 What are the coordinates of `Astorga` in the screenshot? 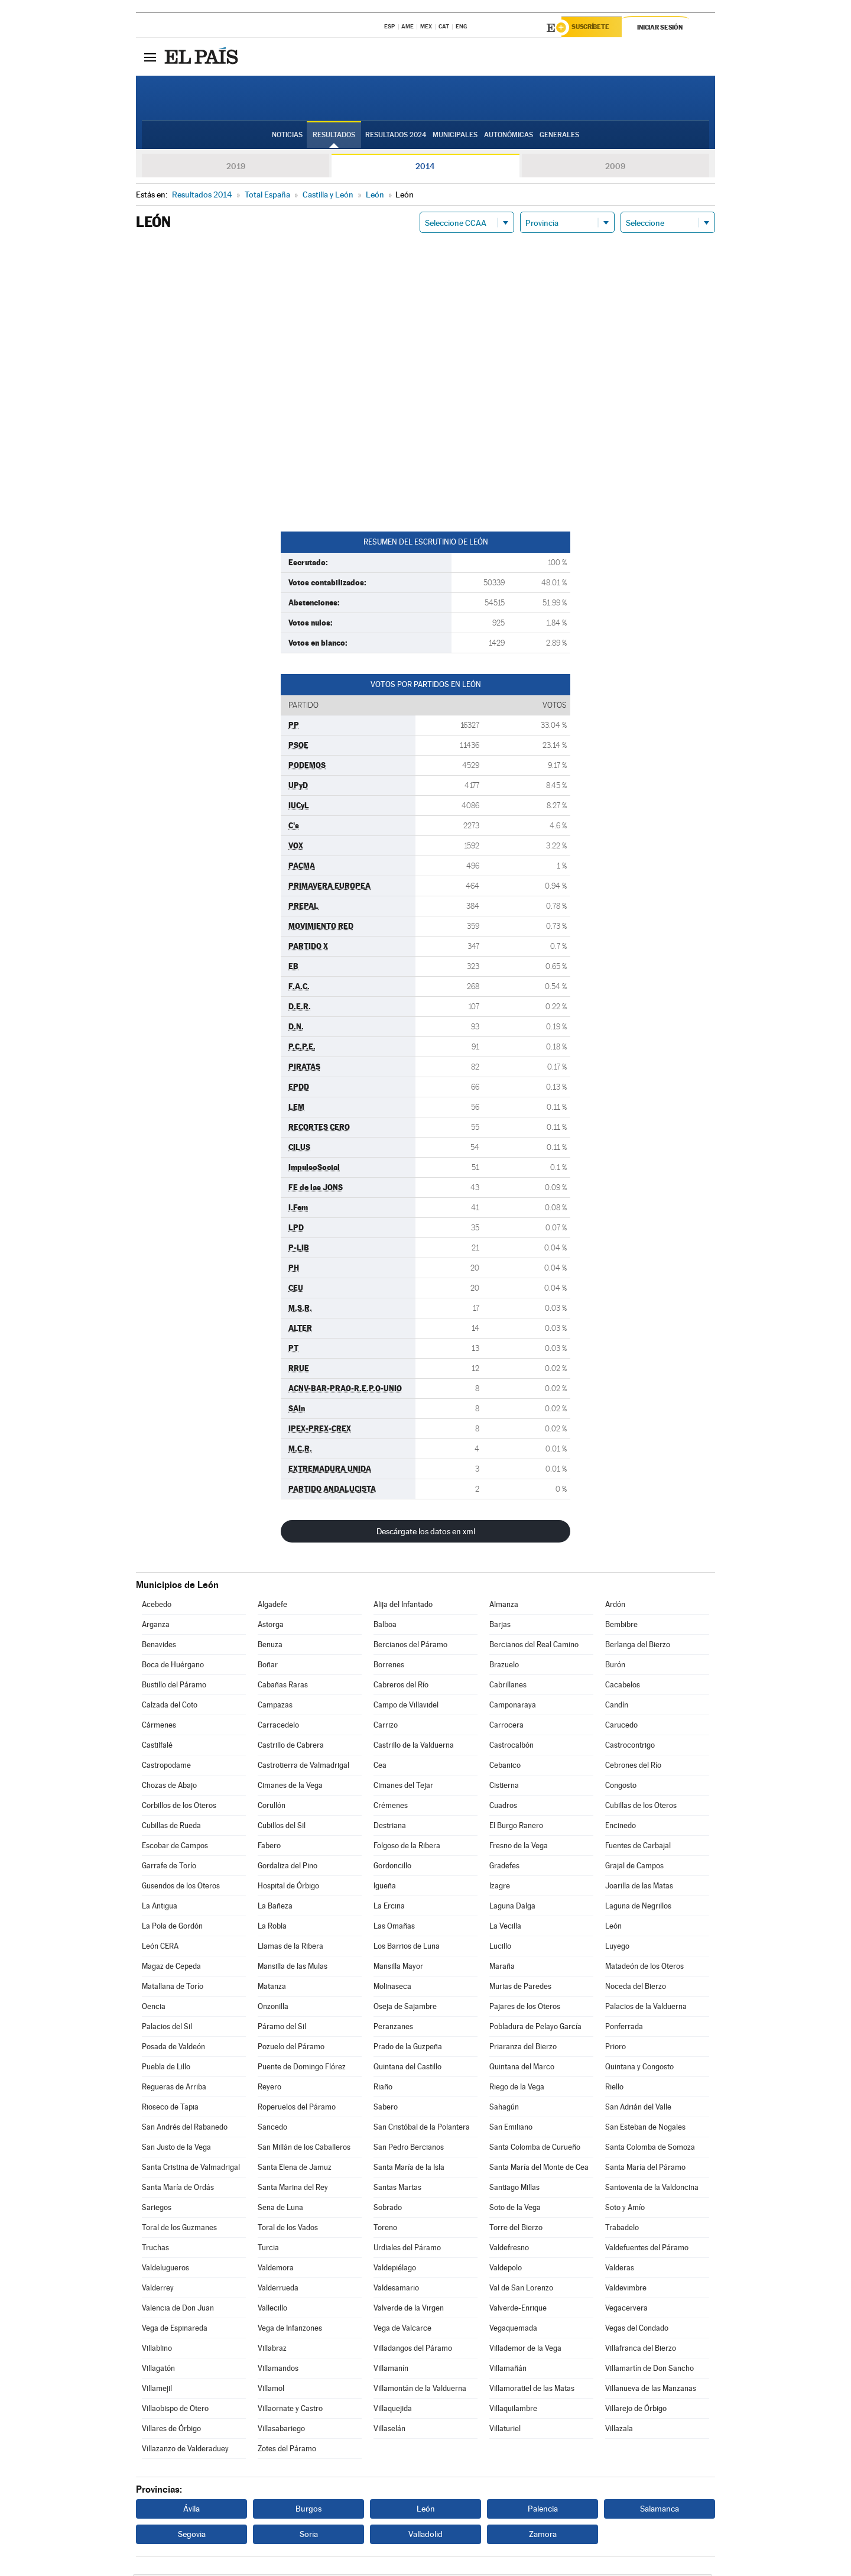 It's located at (271, 1626).